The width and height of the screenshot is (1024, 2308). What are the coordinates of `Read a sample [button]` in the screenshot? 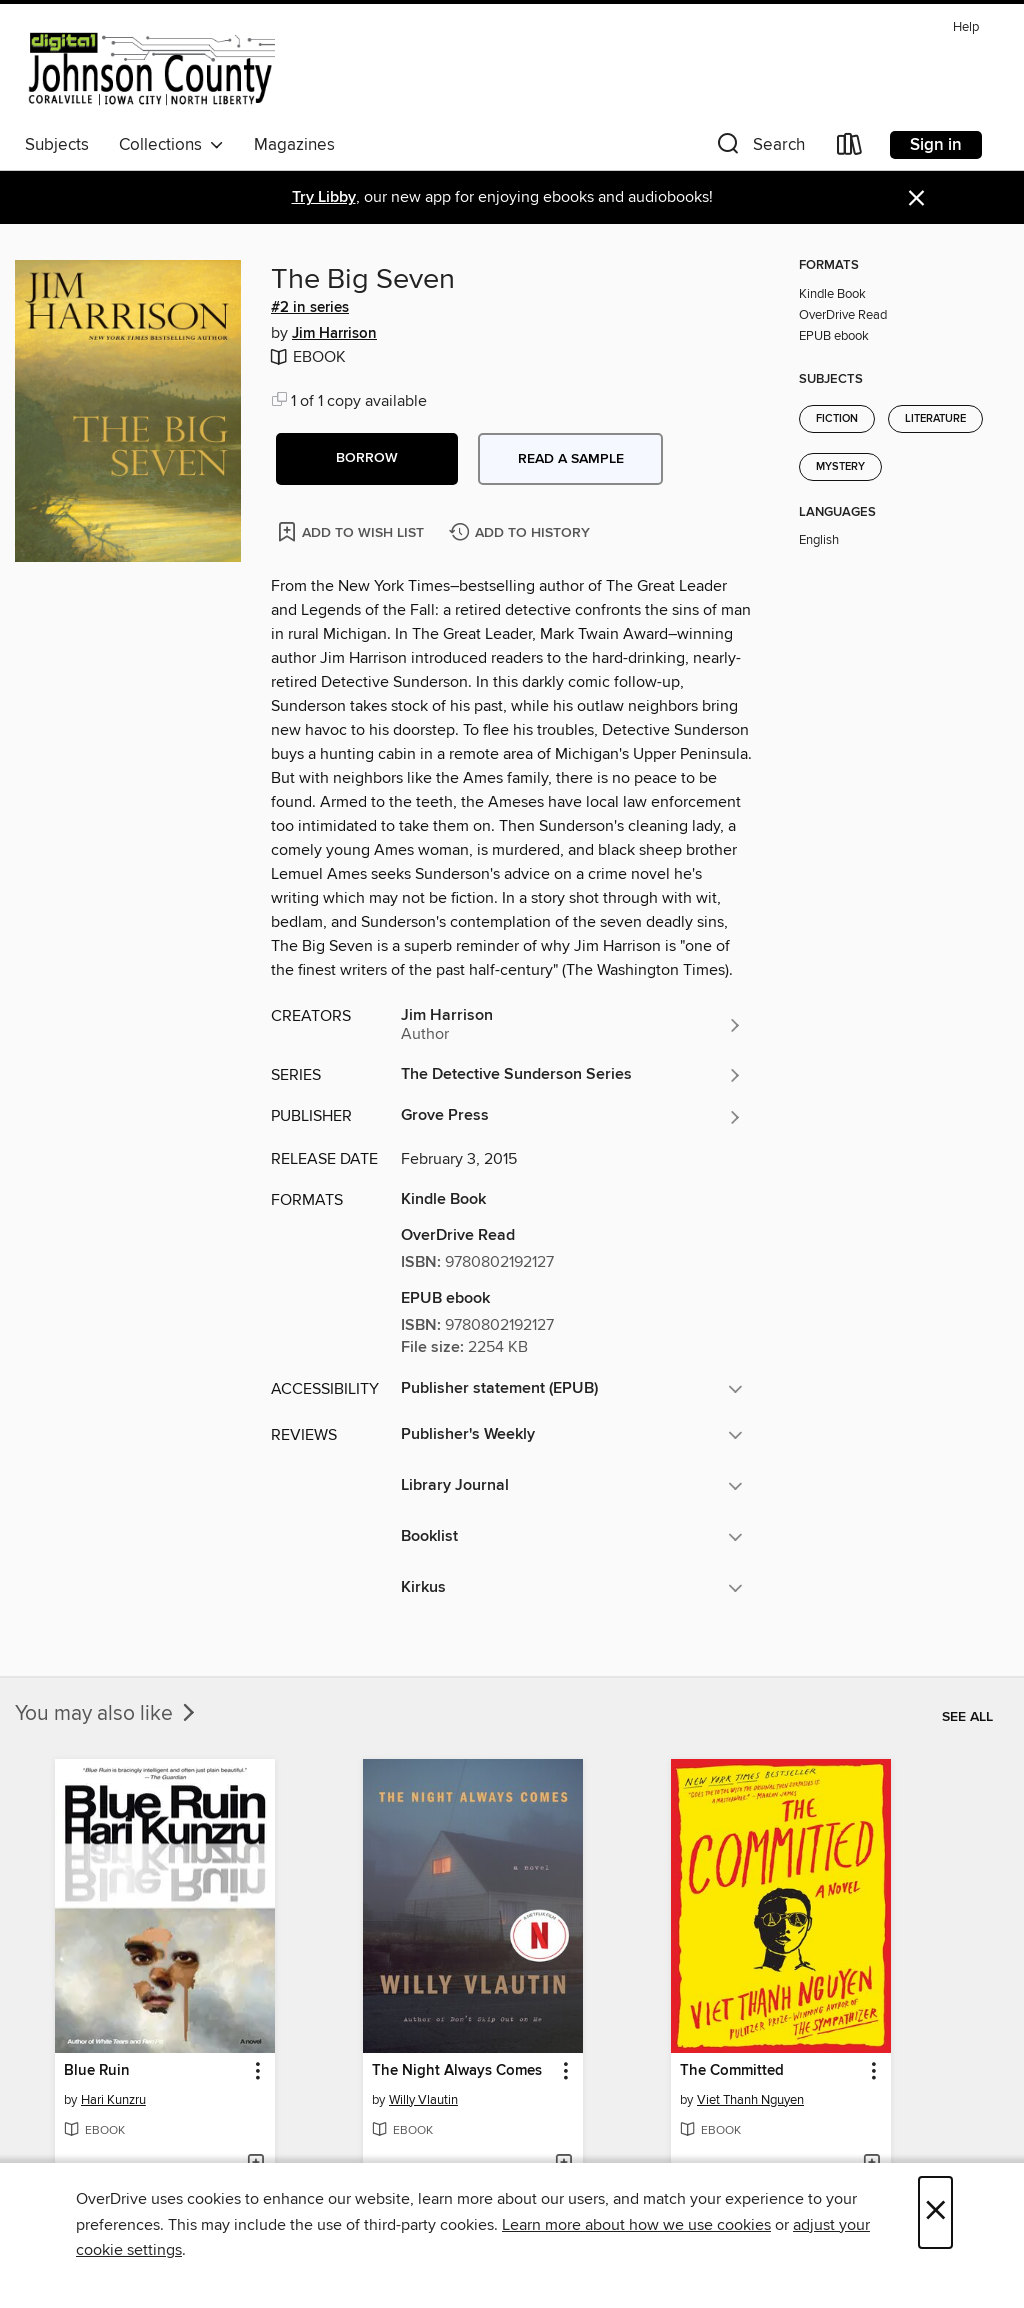 It's located at (571, 459).